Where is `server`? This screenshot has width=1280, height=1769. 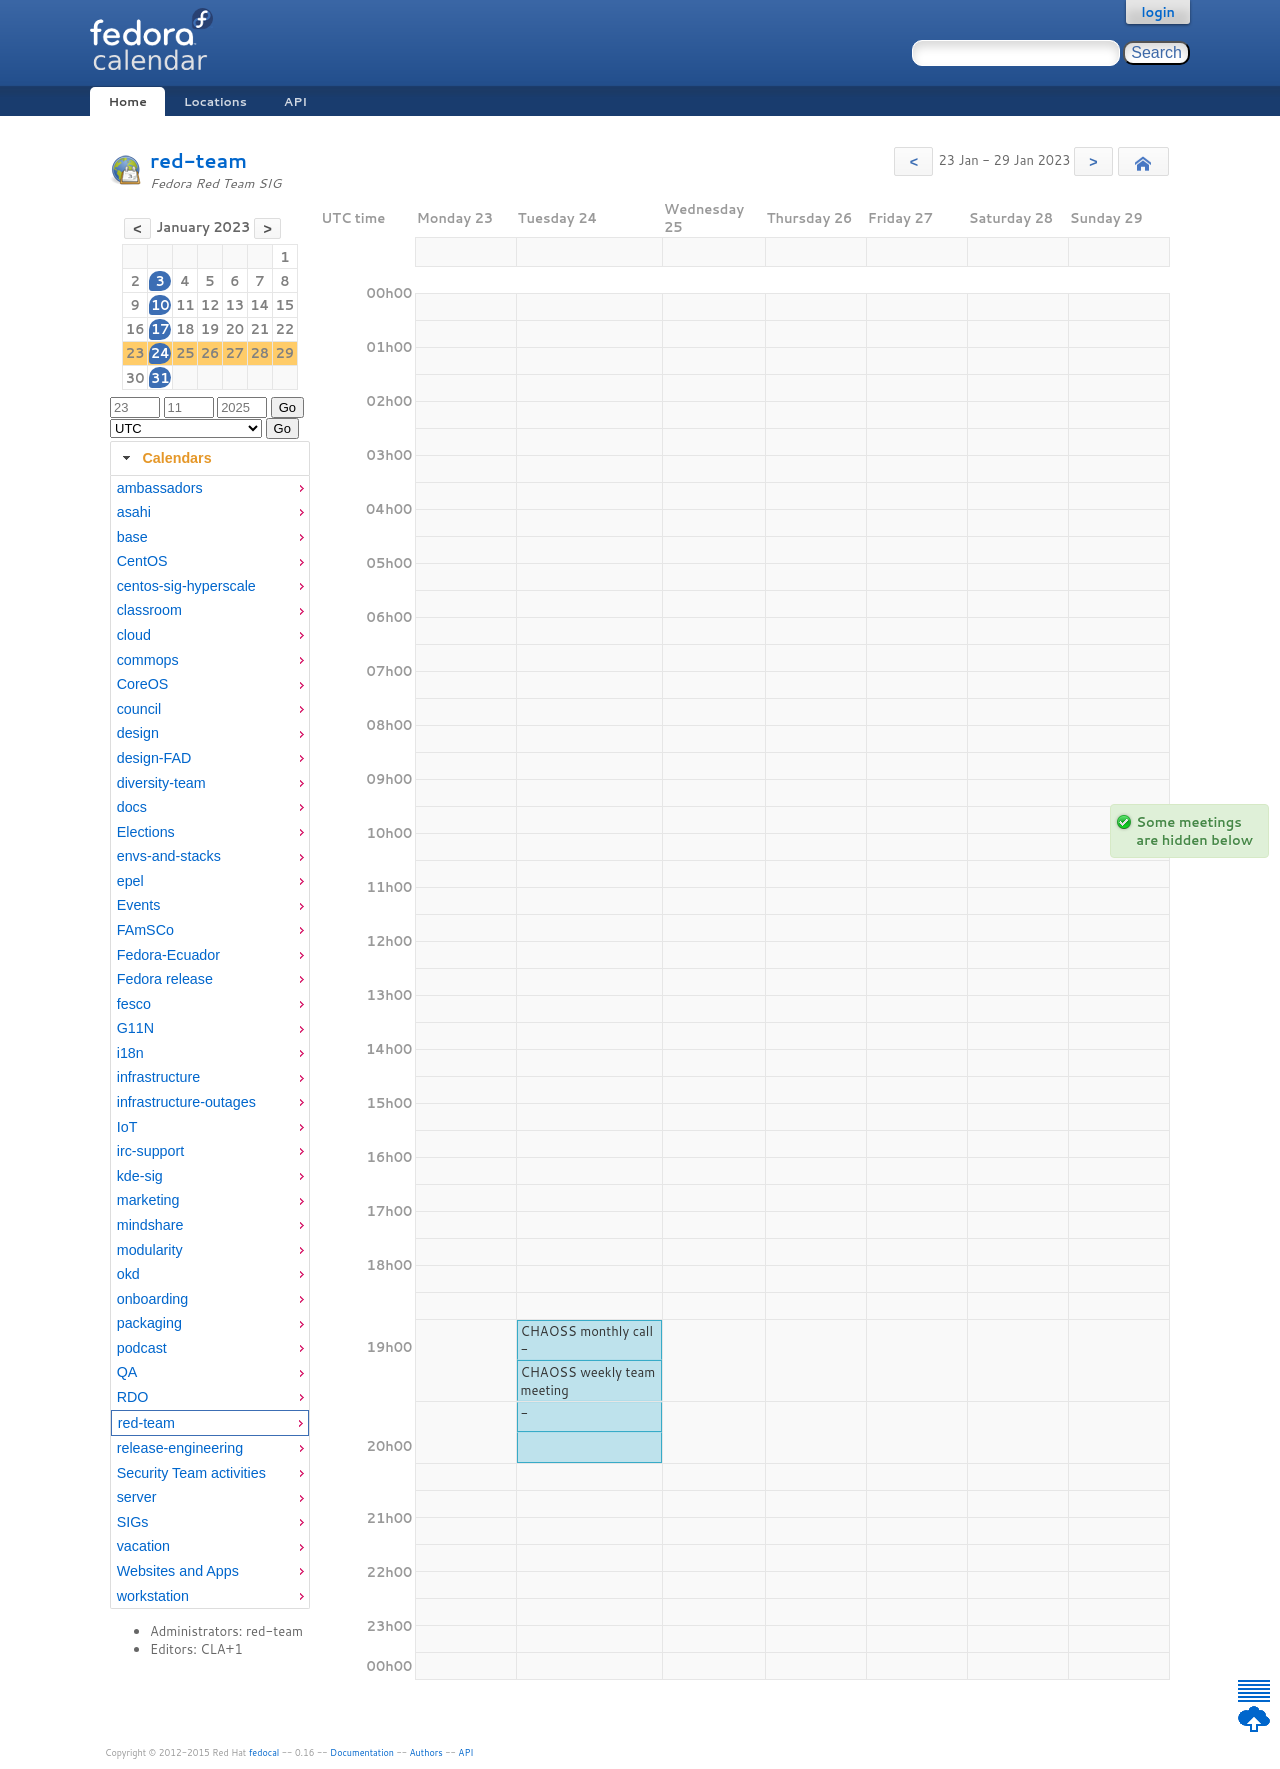 server is located at coordinates (137, 1497).